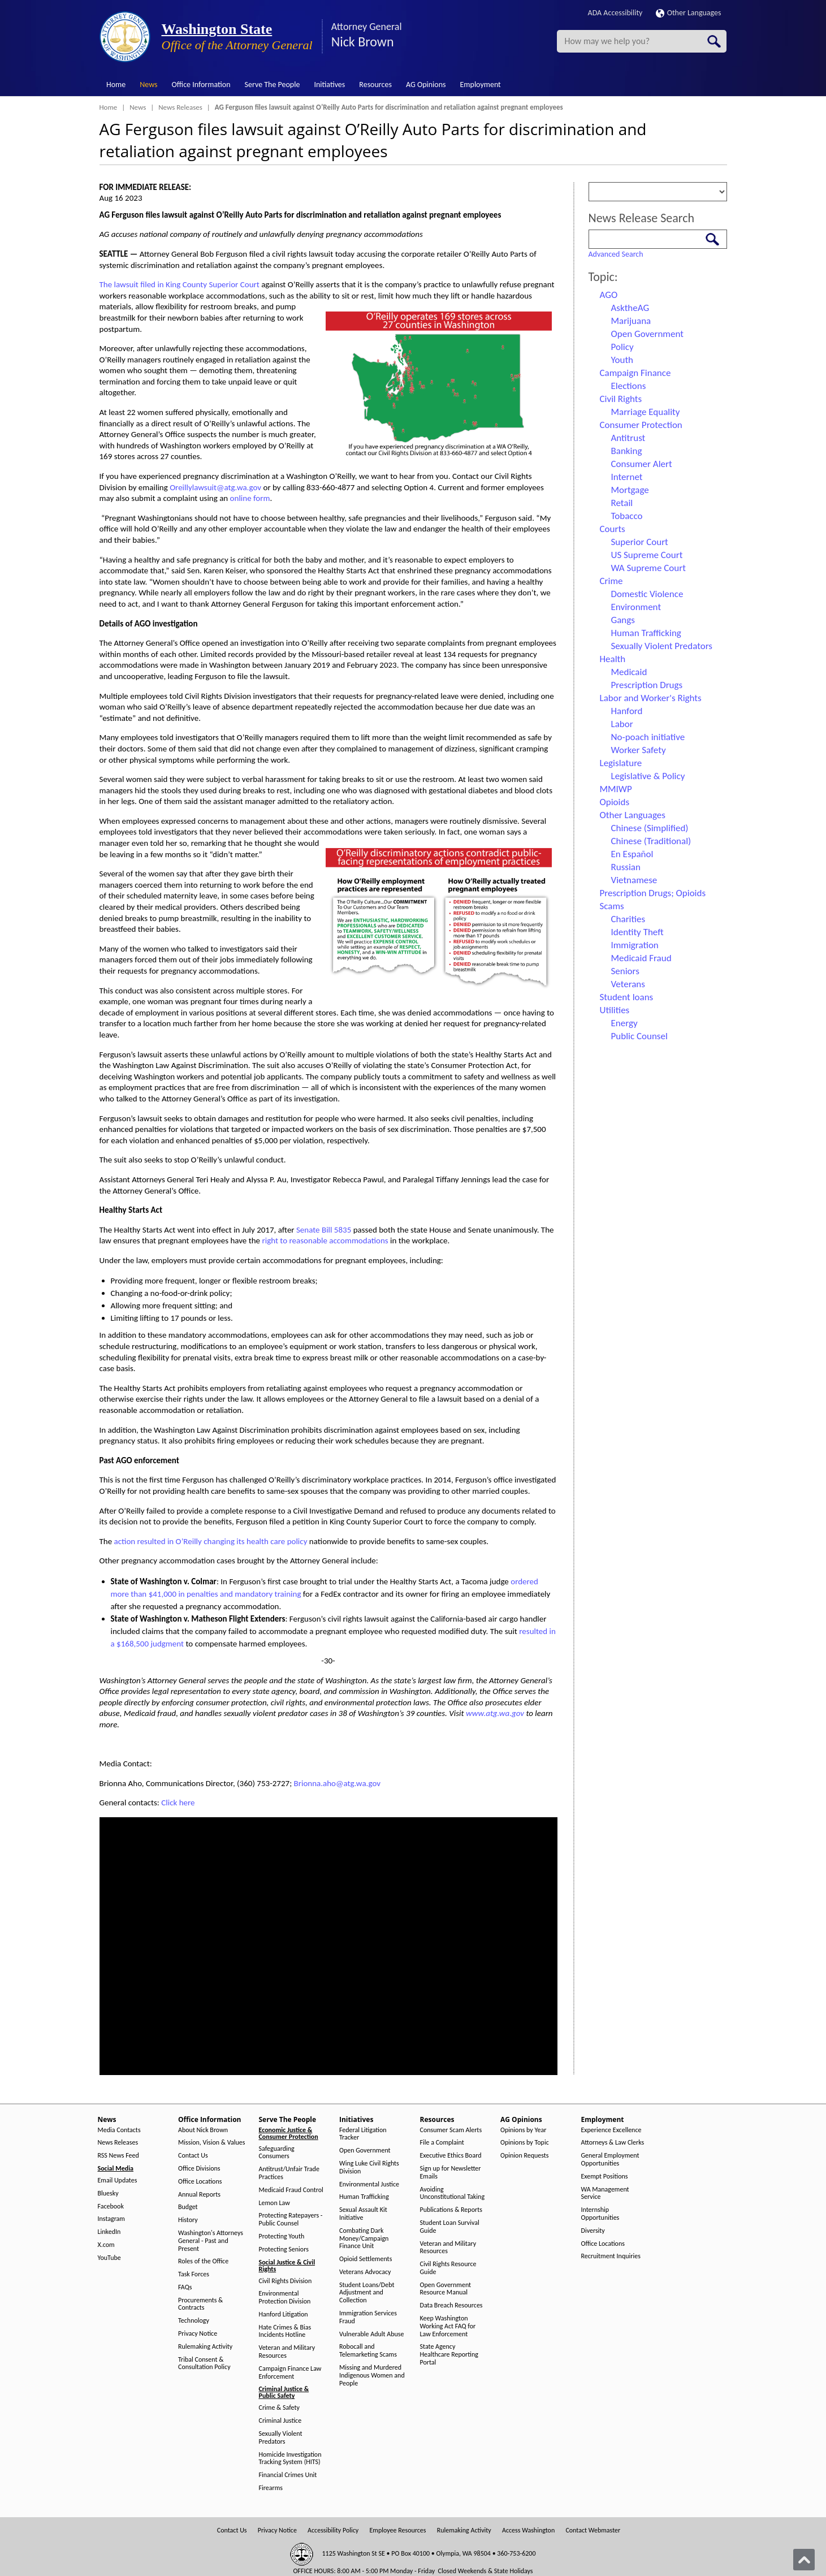  Describe the element at coordinates (200, 2304) in the screenshot. I see `Procurements & Contracts` at that location.